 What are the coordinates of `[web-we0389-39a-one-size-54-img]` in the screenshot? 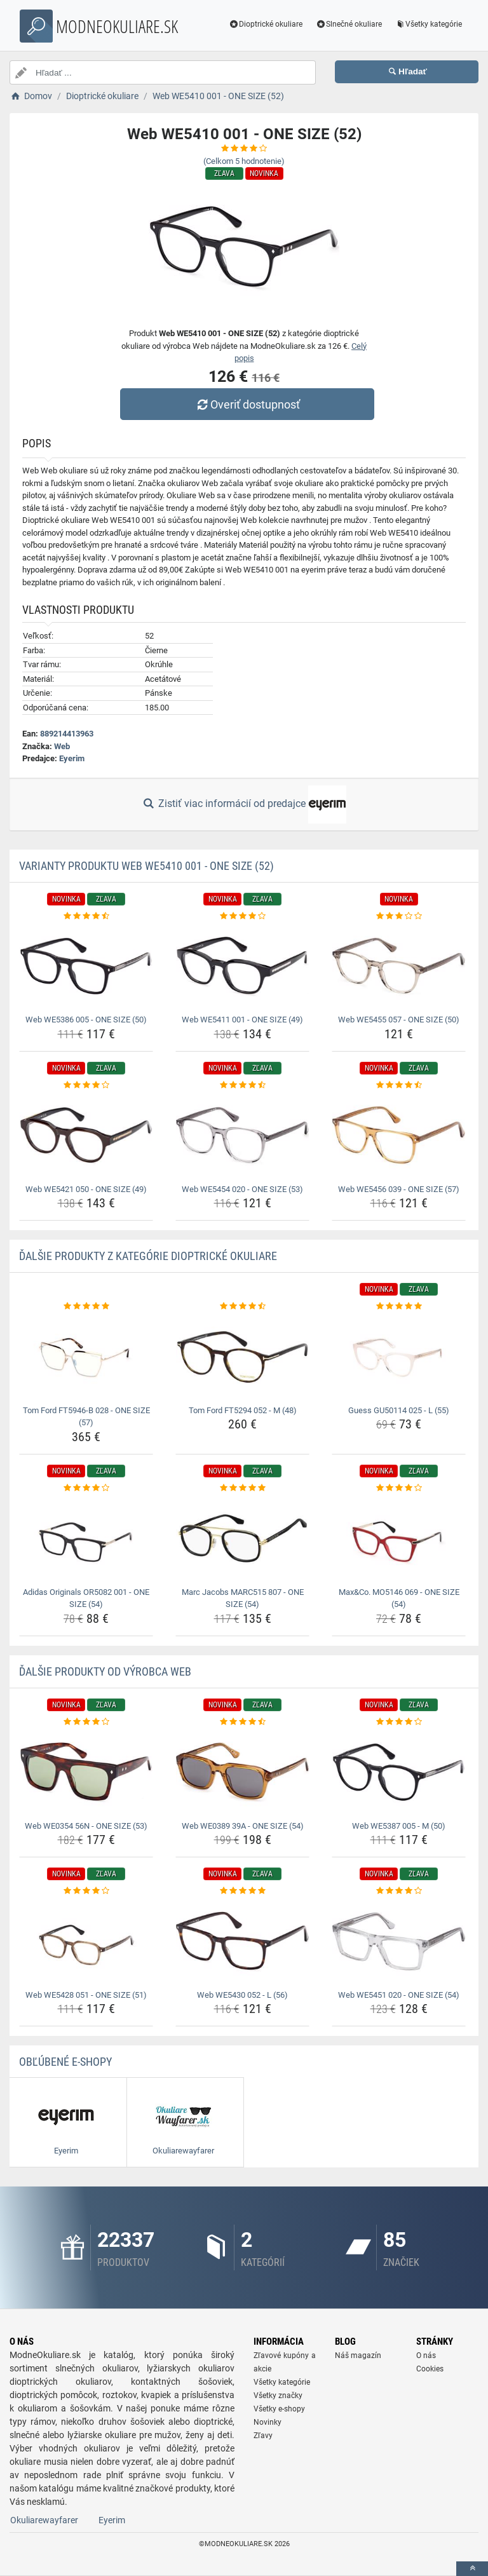 It's located at (242, 1772).